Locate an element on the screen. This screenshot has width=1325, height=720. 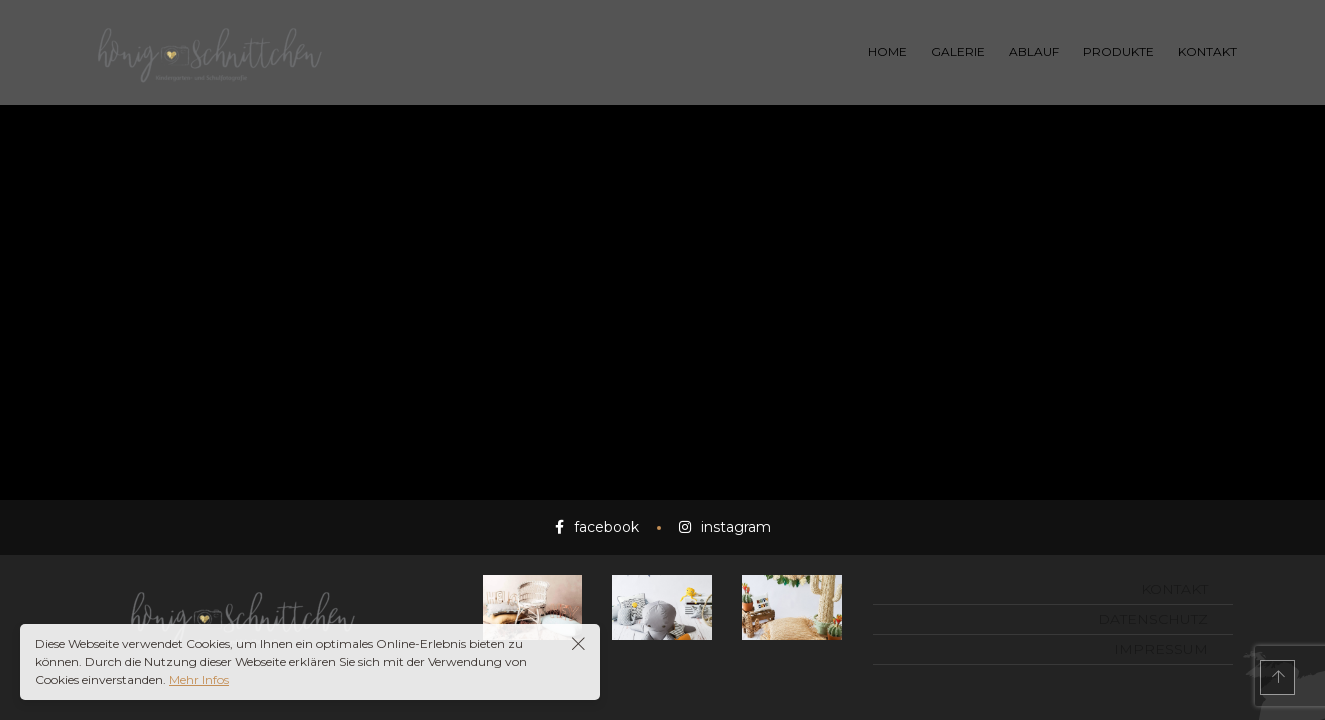
Mehr Infos is located at coordinates (199, 679).